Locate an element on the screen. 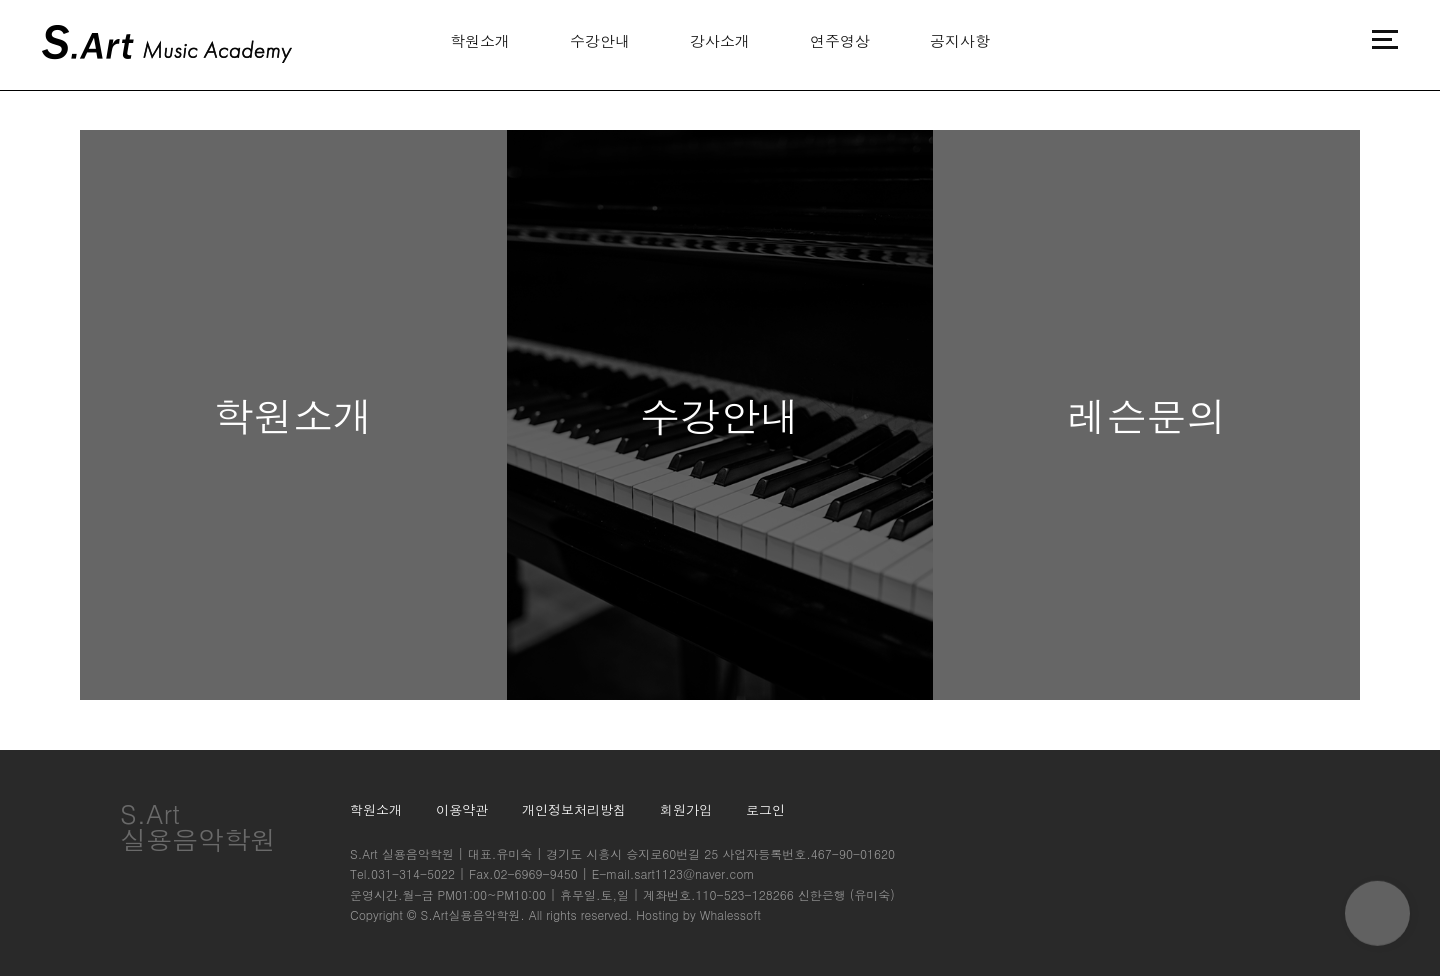 The width and height of the screenshot is (1440, 976). 메뉴버튼 is located at coordinates (1385, 39).